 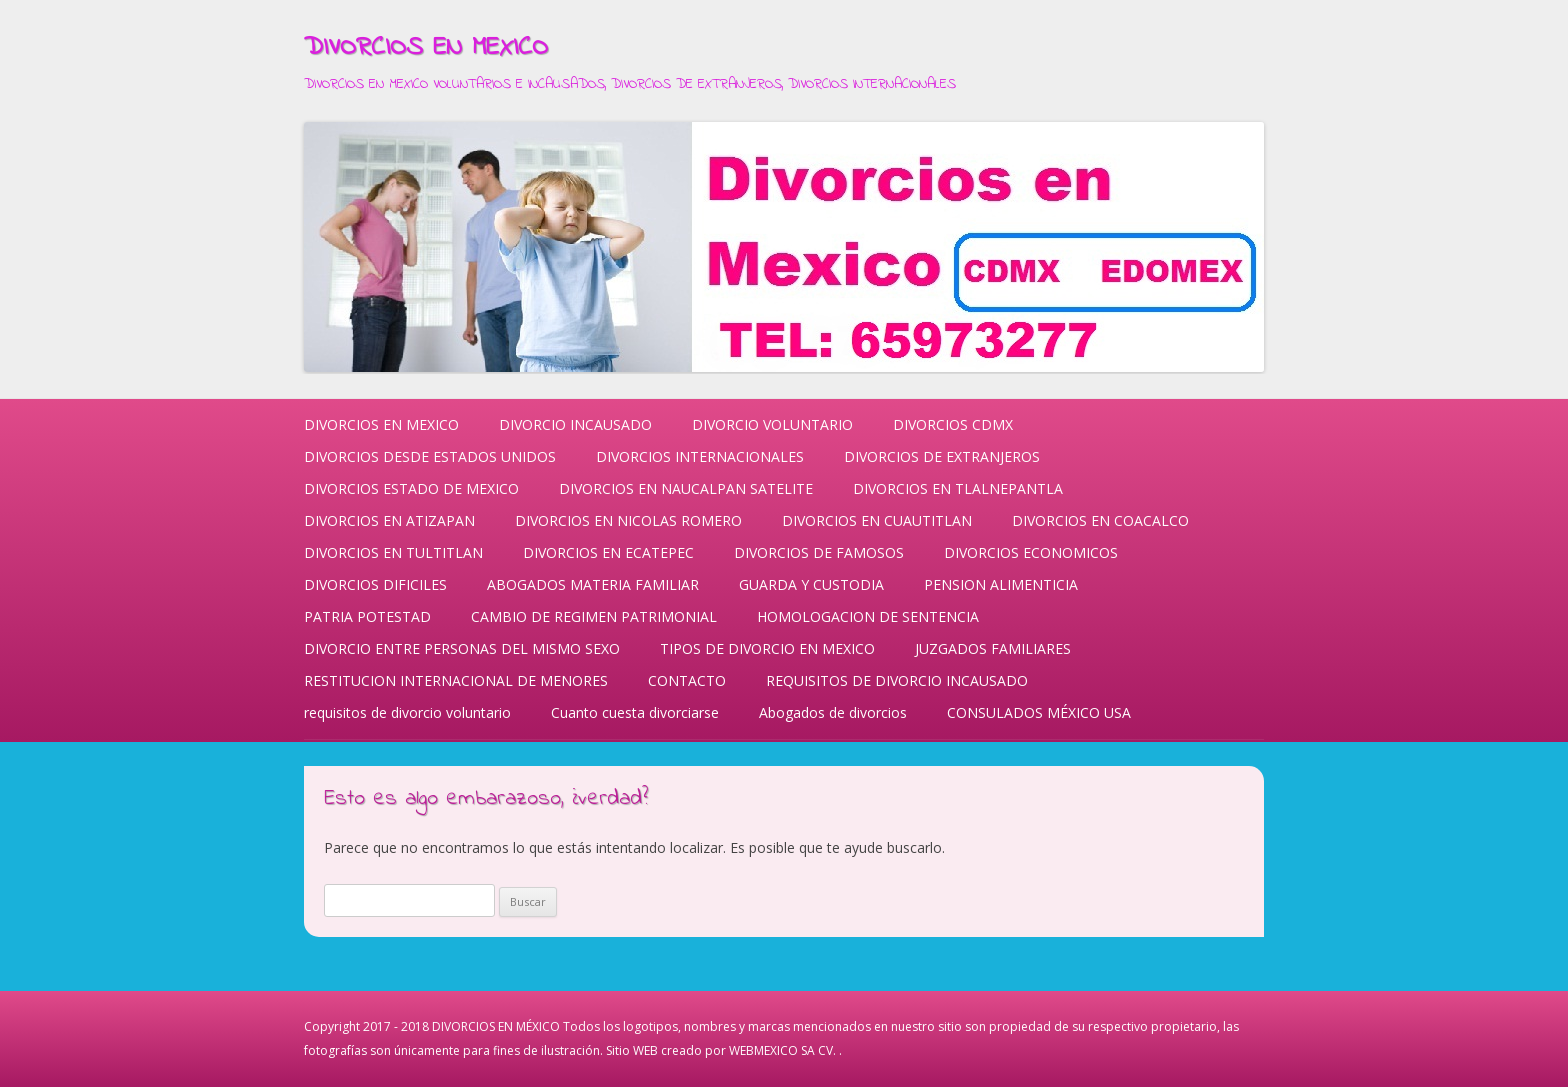 What do you see at coordinates (575, 424) in the screenshot?
I see `DIVORCIO INCAUSADO` at bounding box center [575, 424].